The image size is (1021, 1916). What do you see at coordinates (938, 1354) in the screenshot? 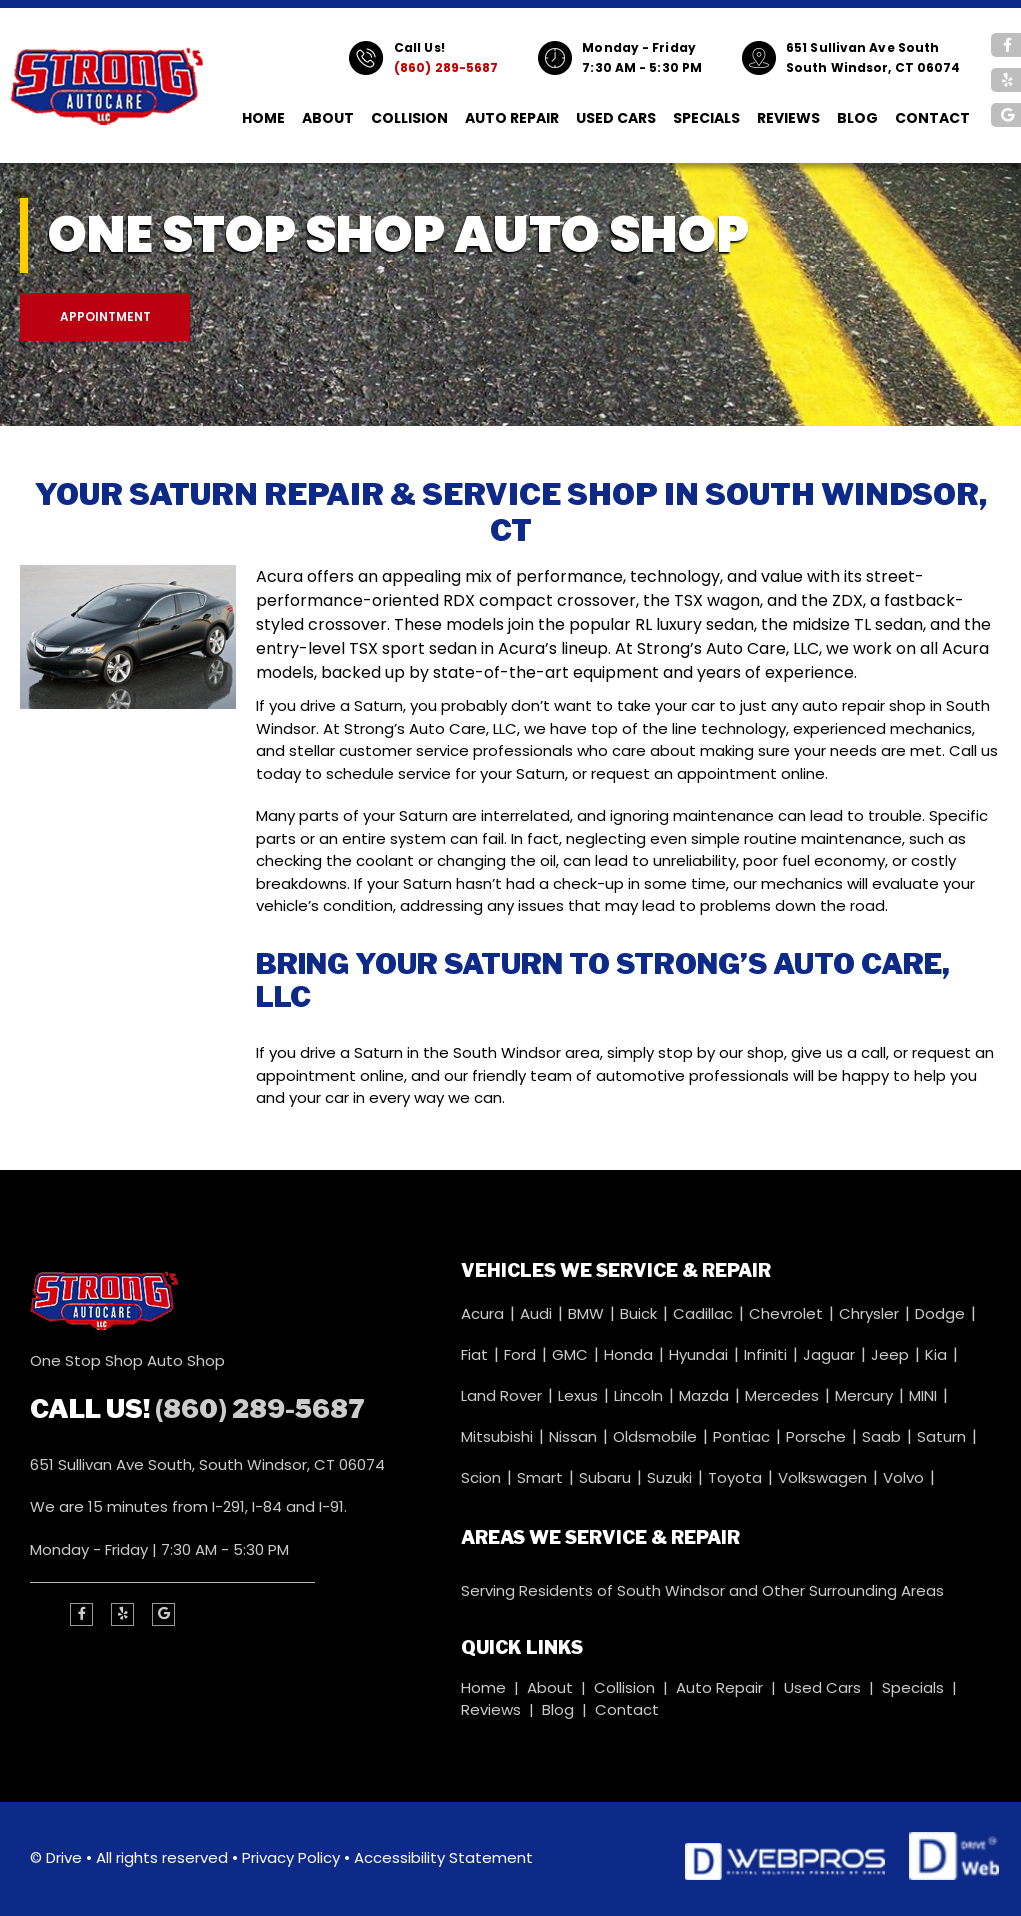
I see `Kia` at bounding box center [938, 1354].